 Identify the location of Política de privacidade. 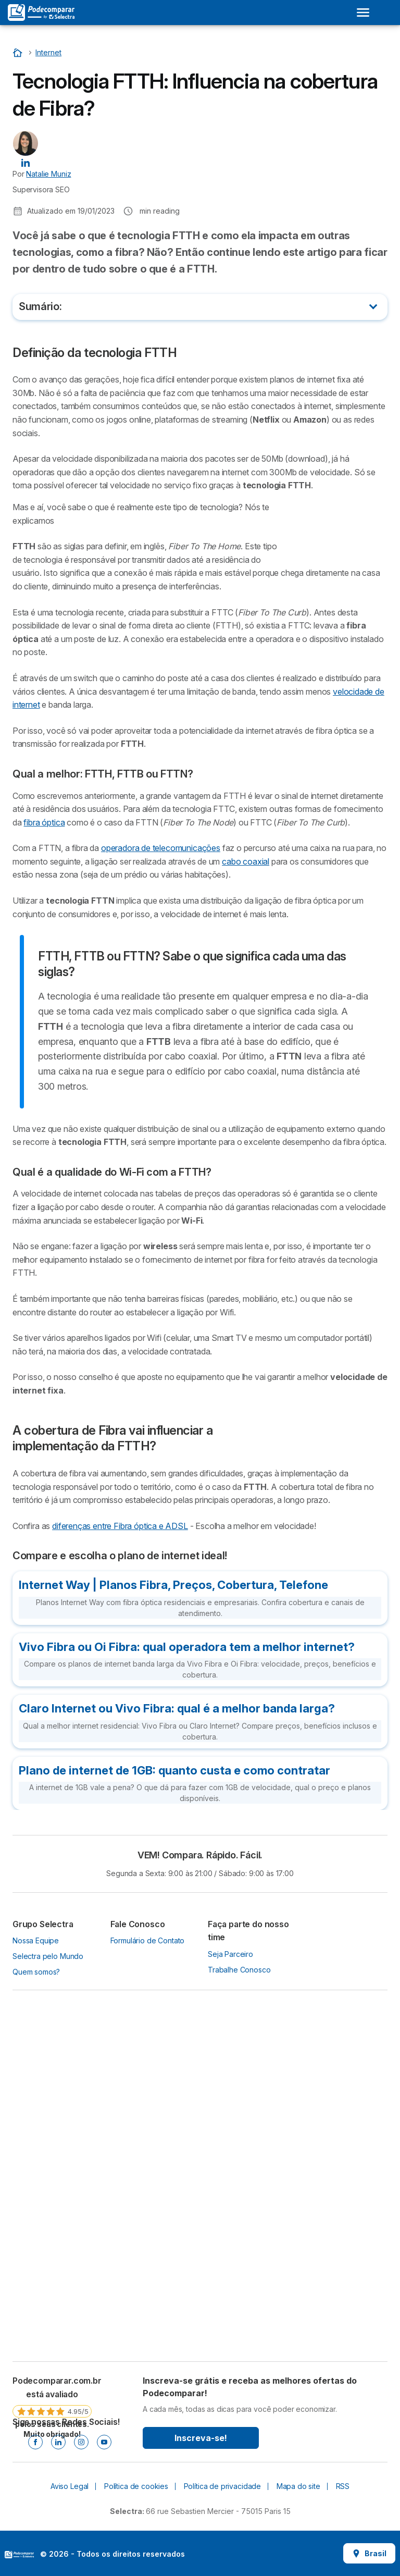
(222, 2486).